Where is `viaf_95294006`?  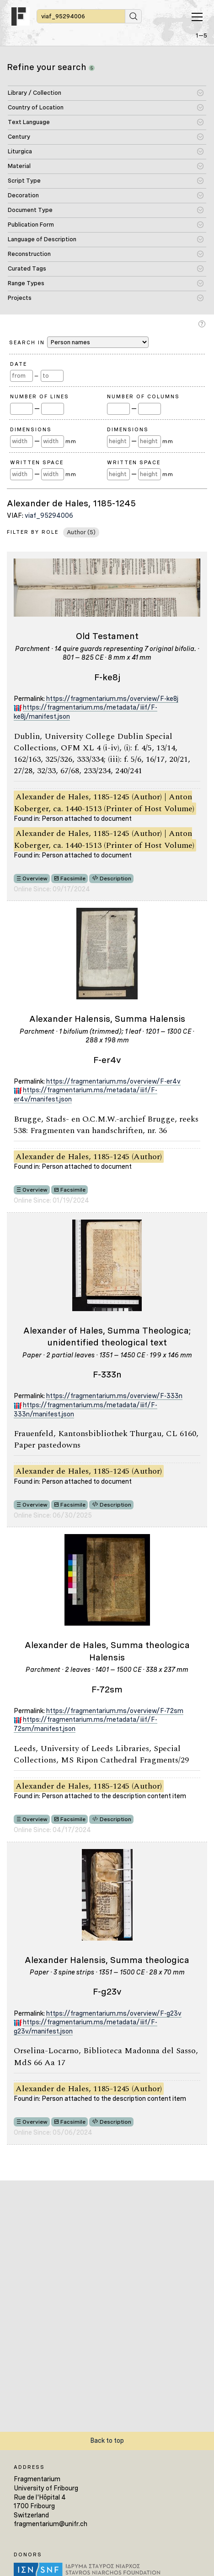
viaf_95294006 is located at coordinates (49, 515).